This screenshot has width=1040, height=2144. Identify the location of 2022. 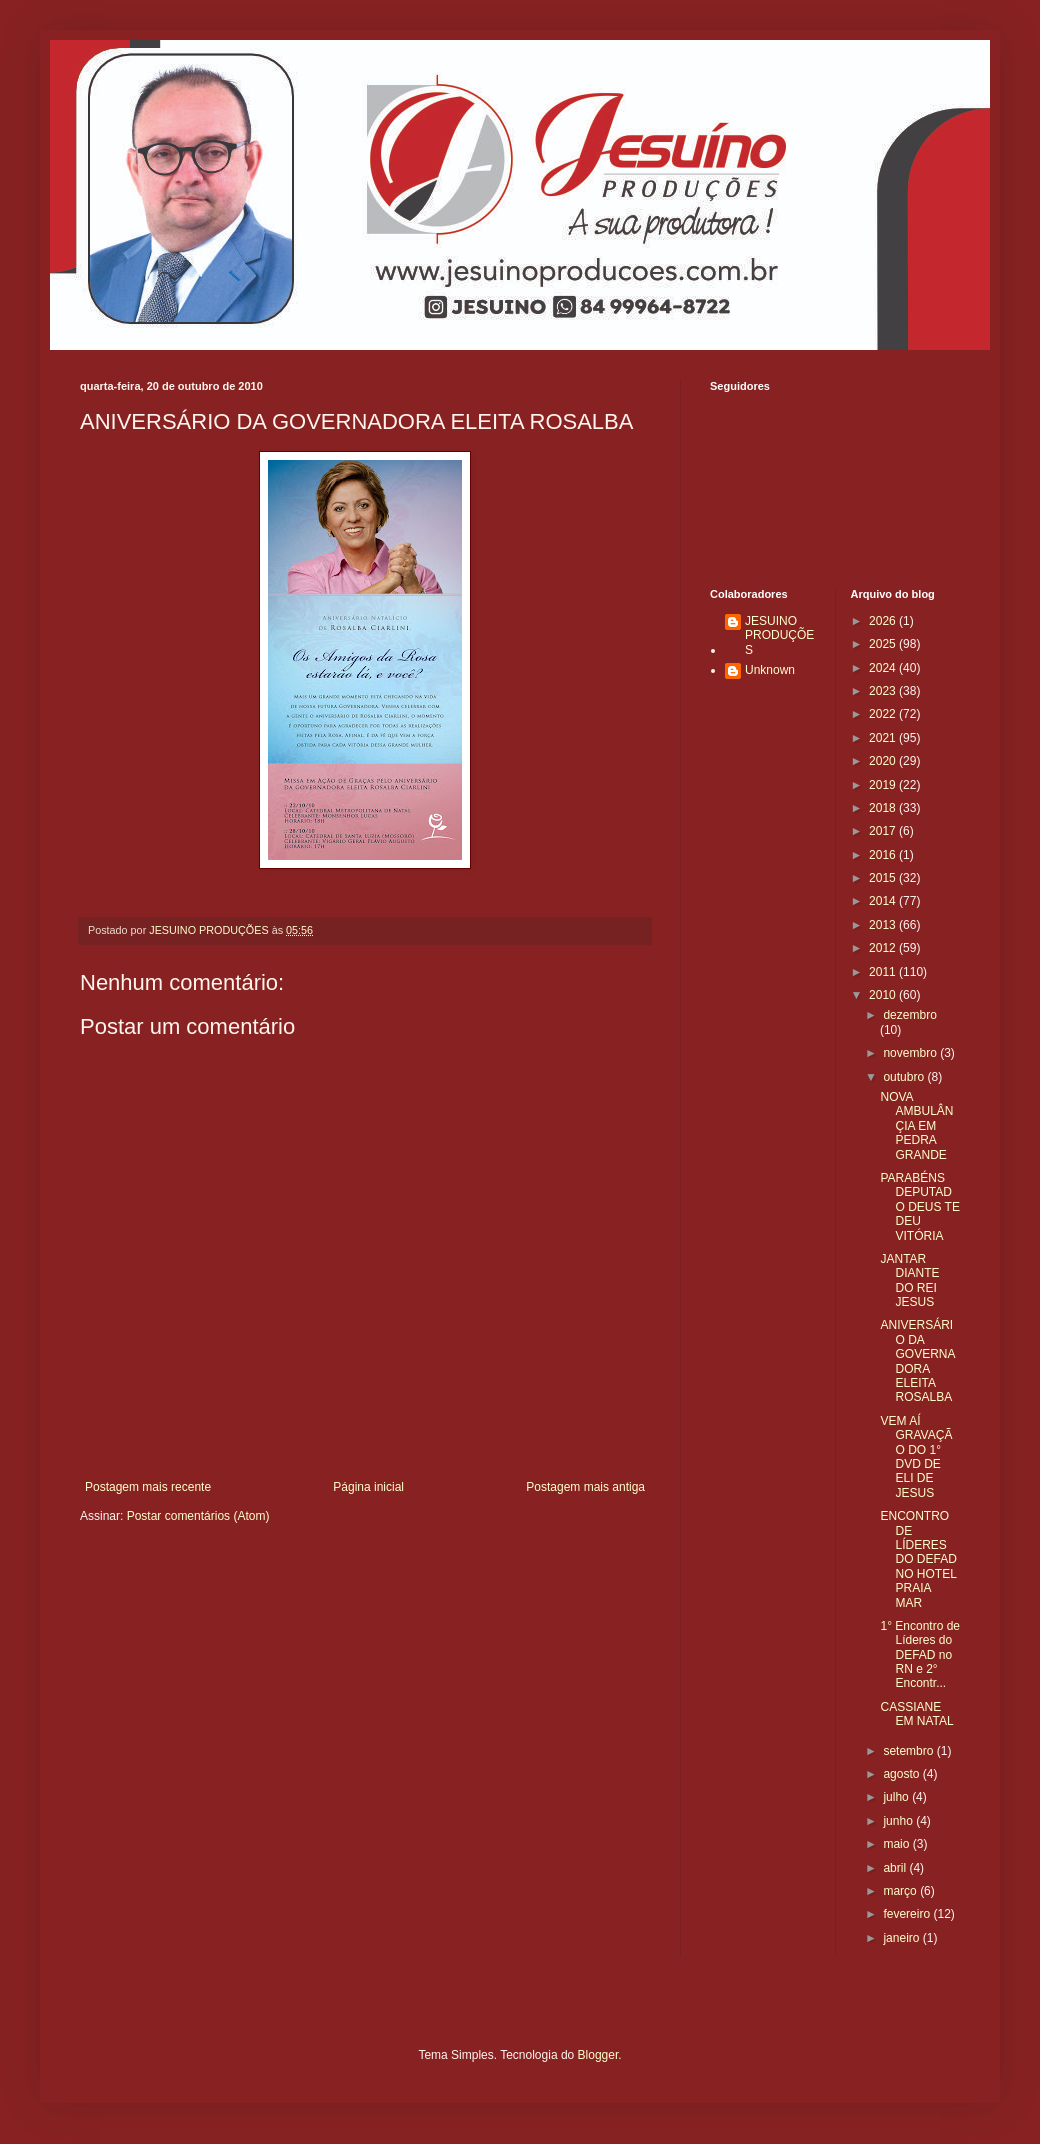
(884, 714).